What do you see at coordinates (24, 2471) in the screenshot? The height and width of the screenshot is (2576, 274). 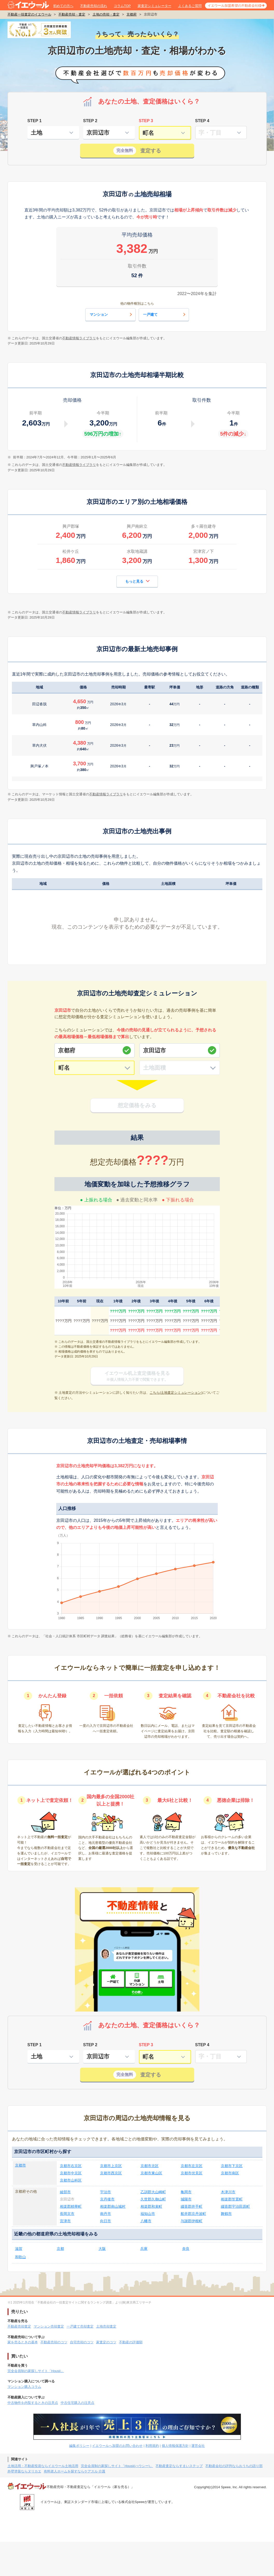 I see `外壁塗装ならヌリカエ` at bounding box center [24, 2471].